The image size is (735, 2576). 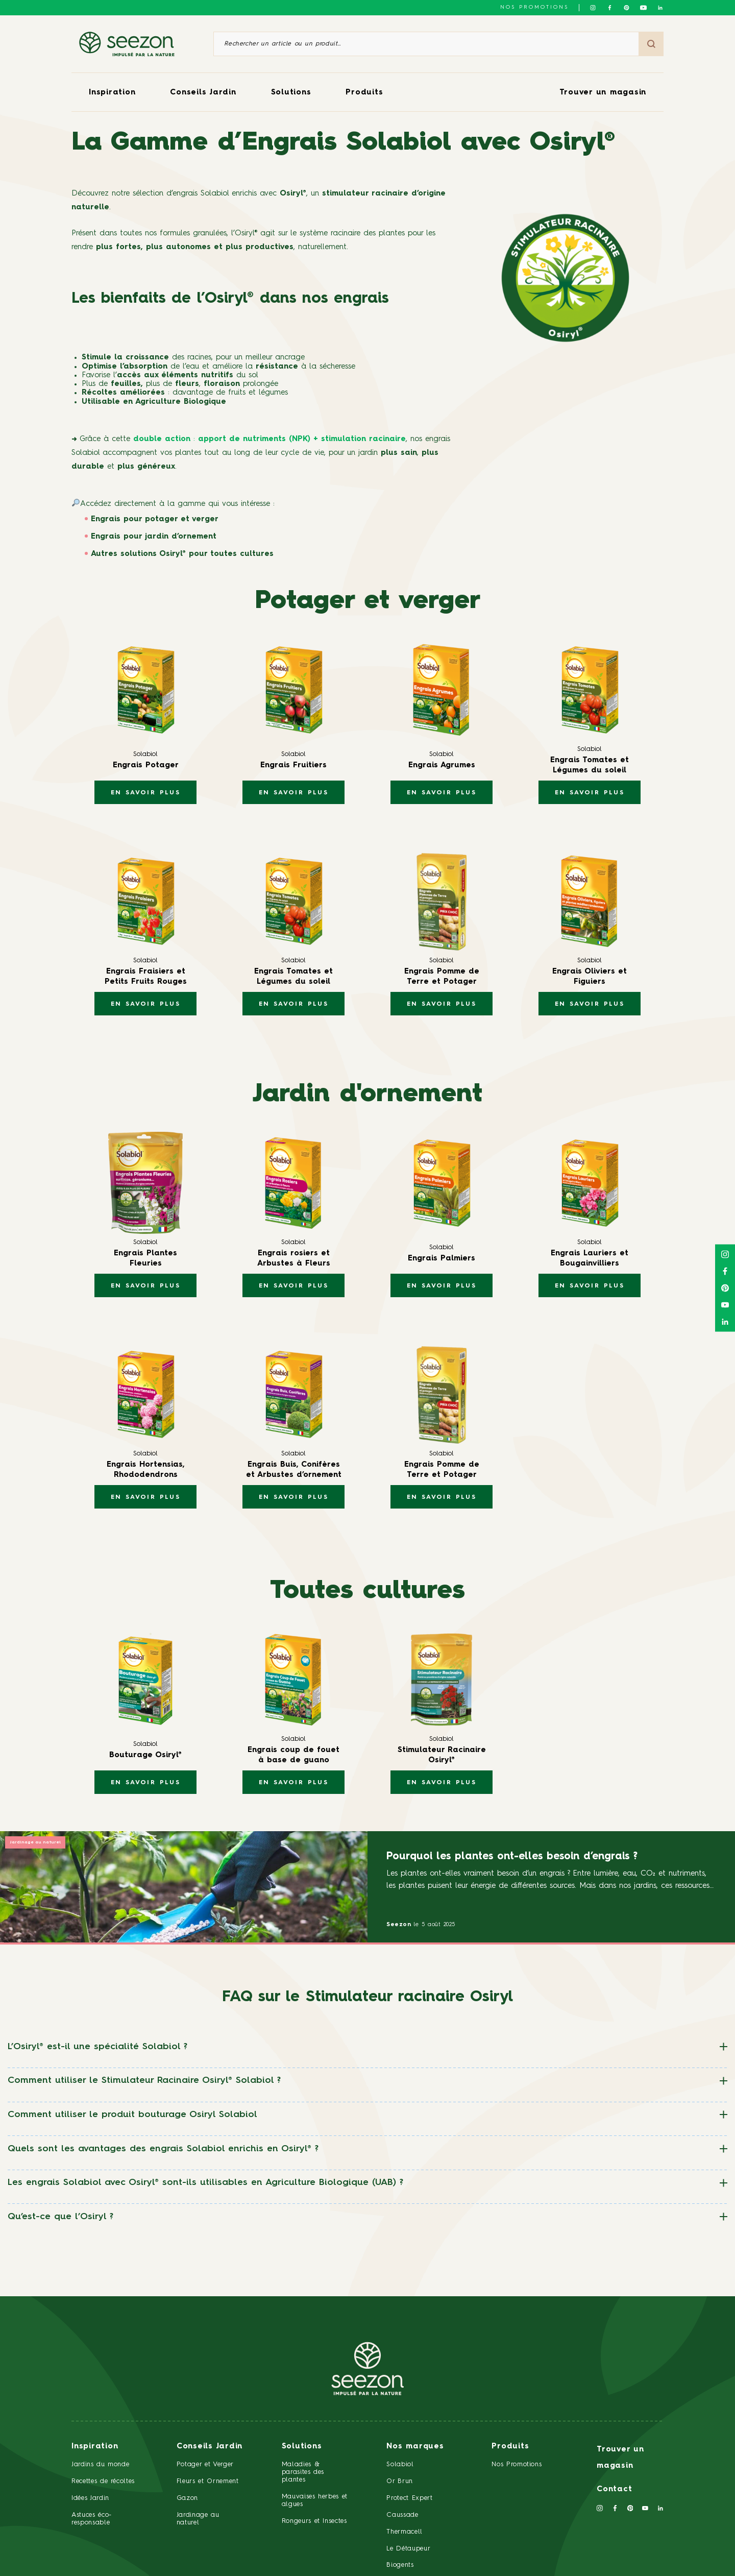 I want to click on [Rechercher un article ou un produit], so click(x=426, y=44).